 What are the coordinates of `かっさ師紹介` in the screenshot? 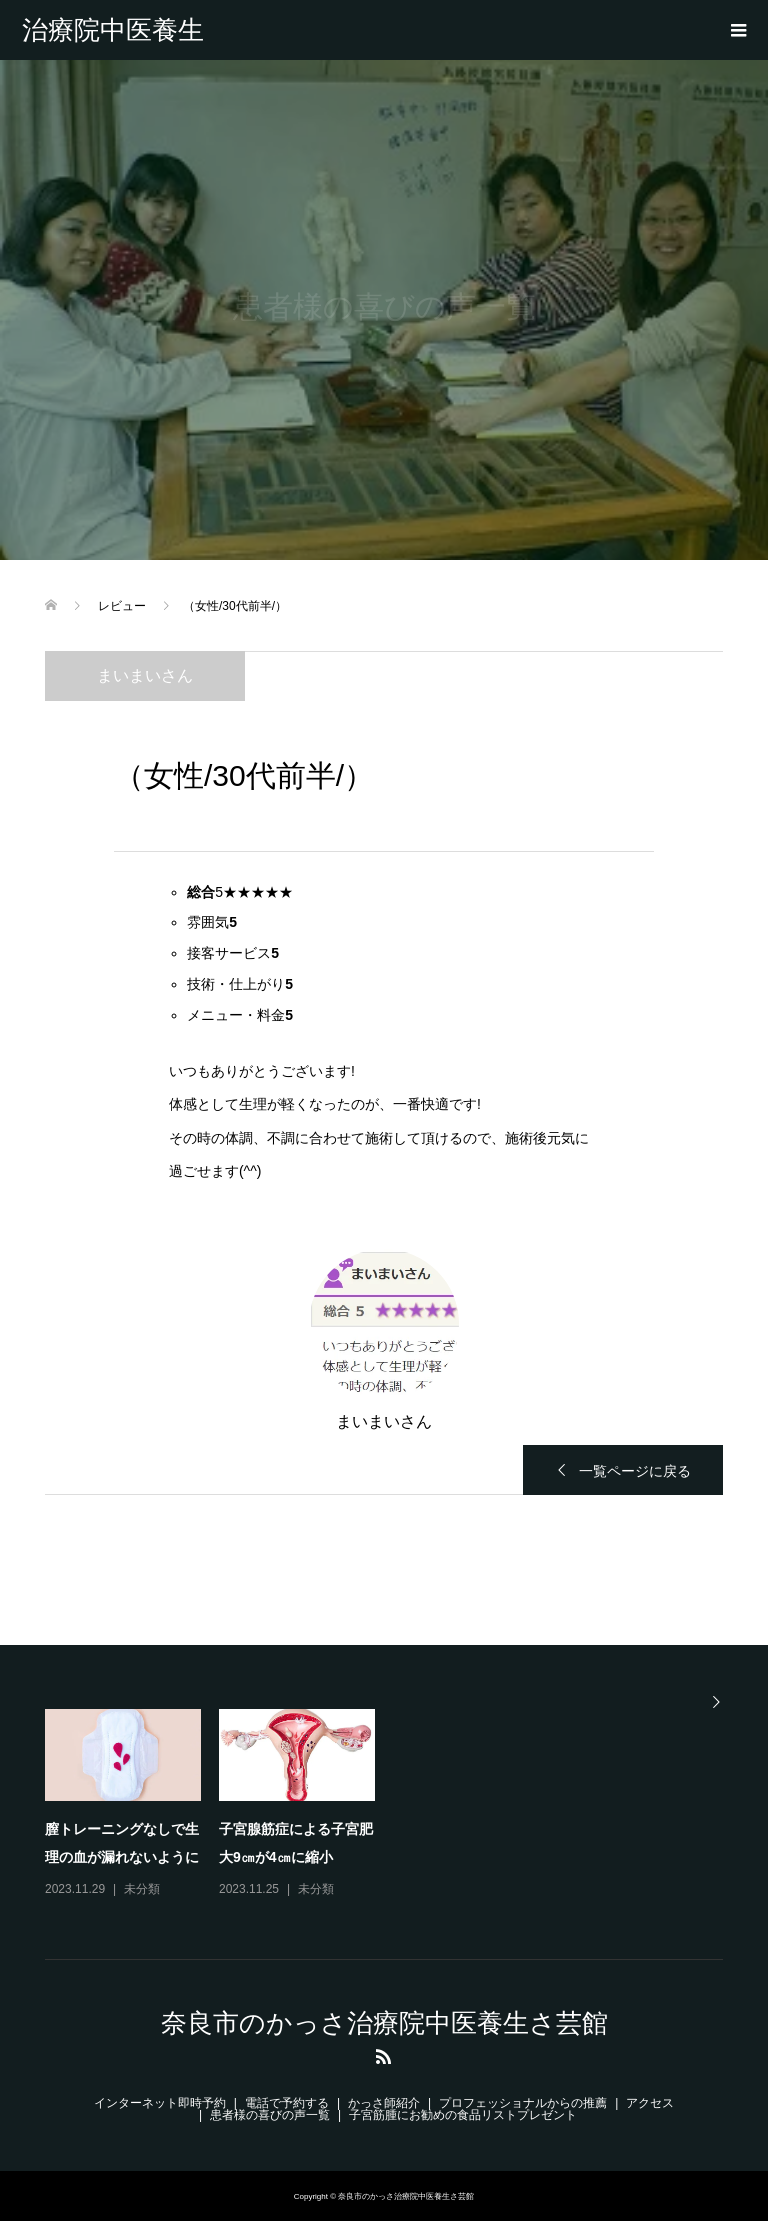 It's located at (384, 2103).